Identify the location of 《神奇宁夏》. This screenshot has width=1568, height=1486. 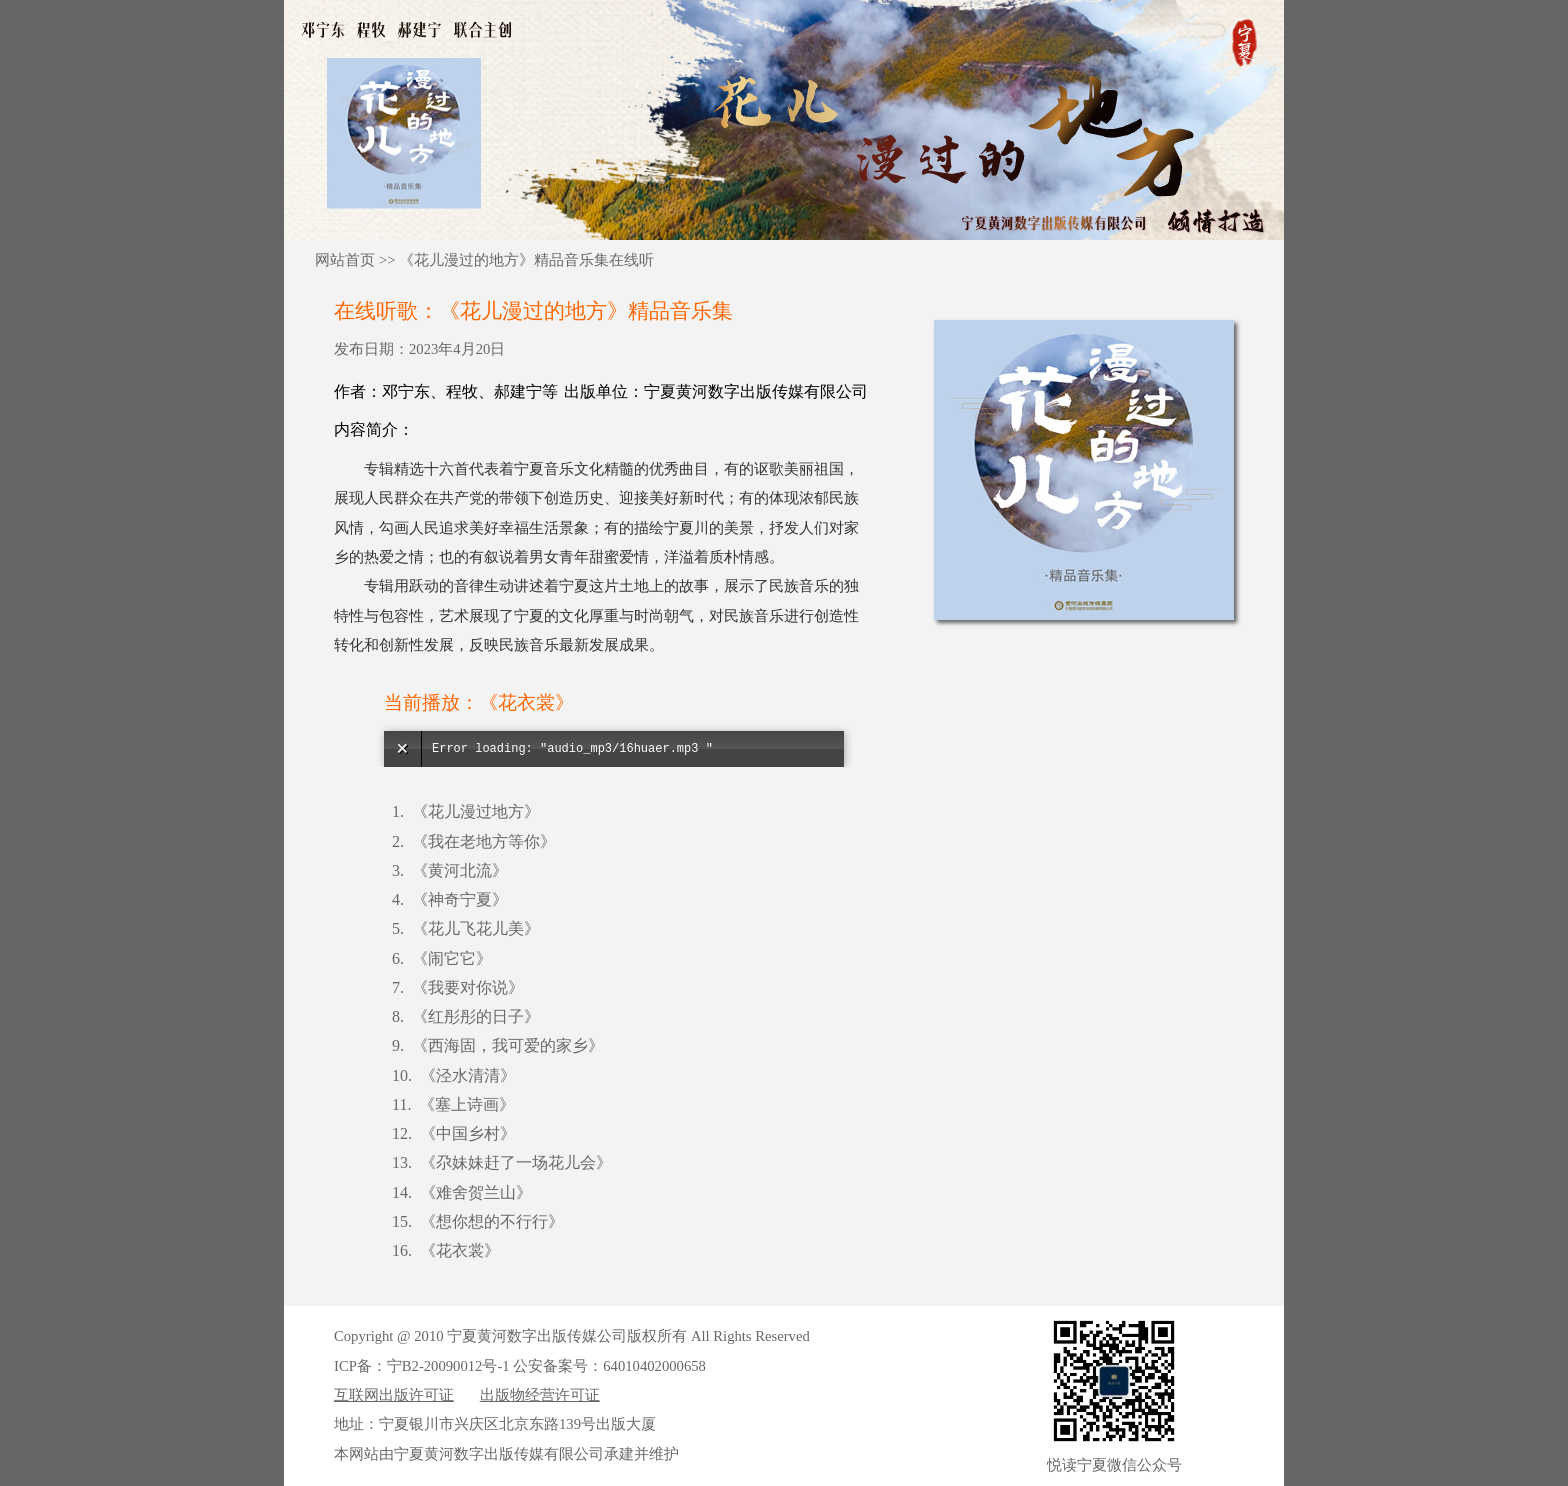
(460, 899).